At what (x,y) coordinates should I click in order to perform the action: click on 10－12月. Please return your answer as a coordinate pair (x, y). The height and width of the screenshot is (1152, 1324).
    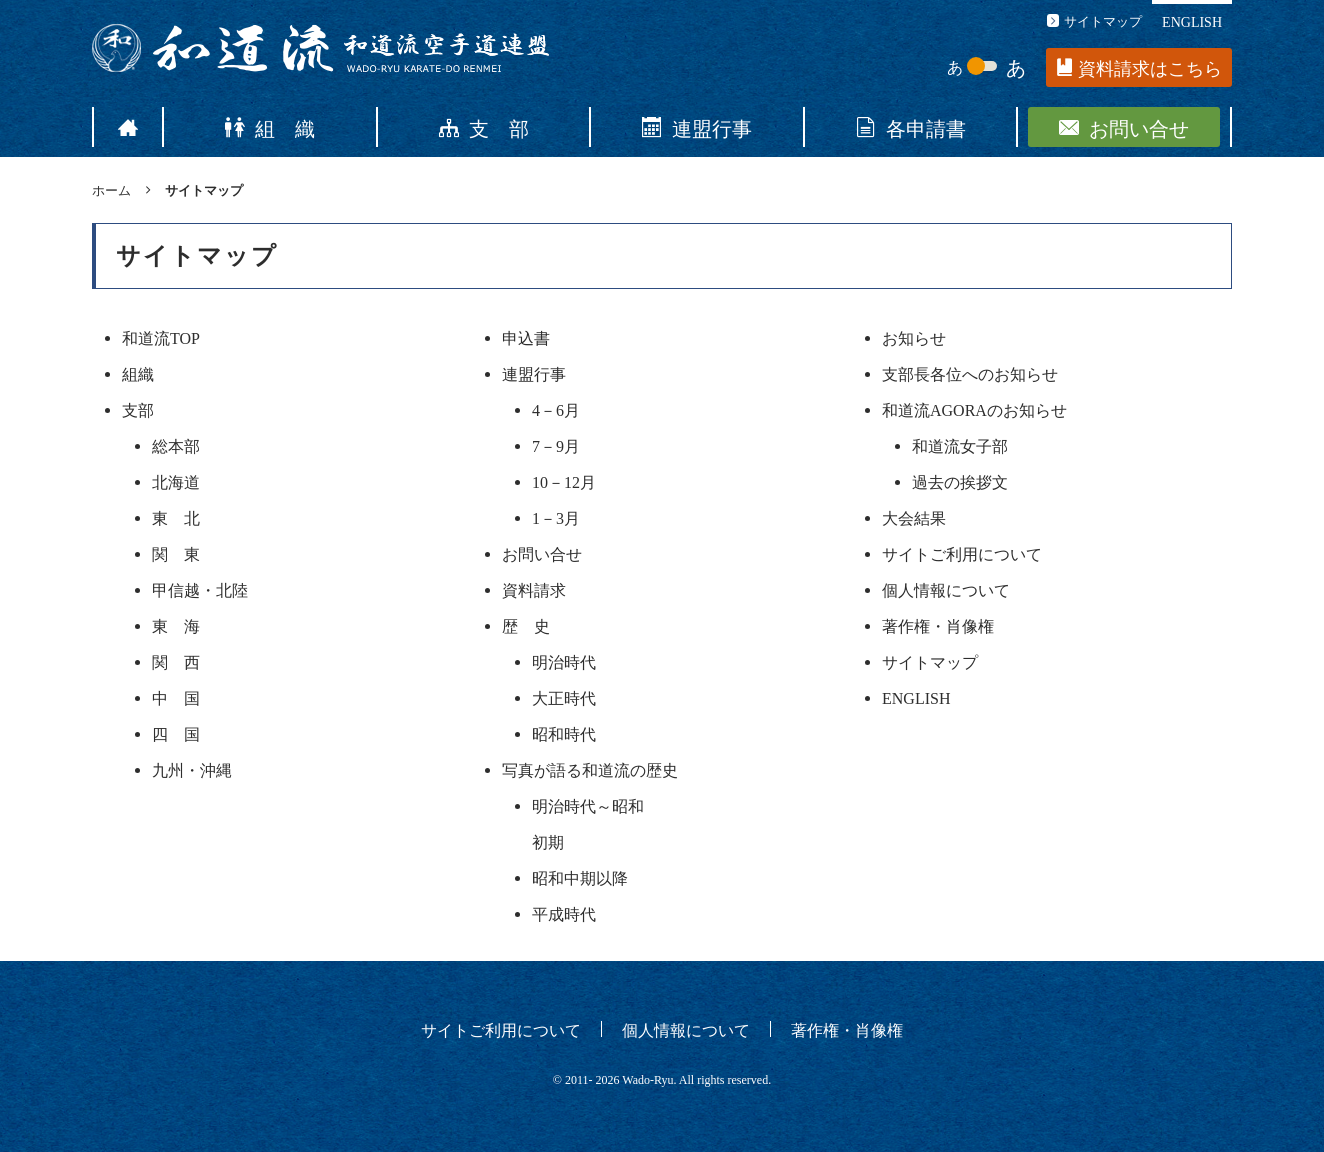
    Looking at the image, I should click on (564, 481).